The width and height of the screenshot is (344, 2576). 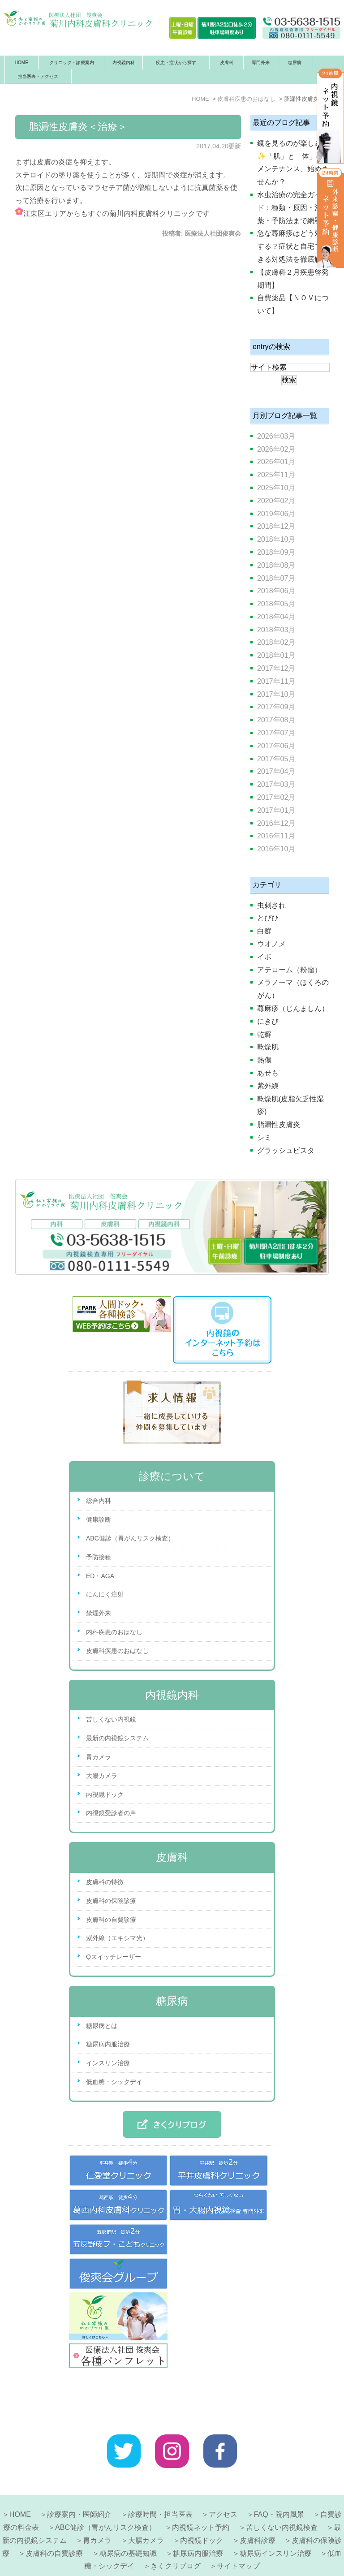 I want to click on 2026年03月, so click(x=276, y=436).